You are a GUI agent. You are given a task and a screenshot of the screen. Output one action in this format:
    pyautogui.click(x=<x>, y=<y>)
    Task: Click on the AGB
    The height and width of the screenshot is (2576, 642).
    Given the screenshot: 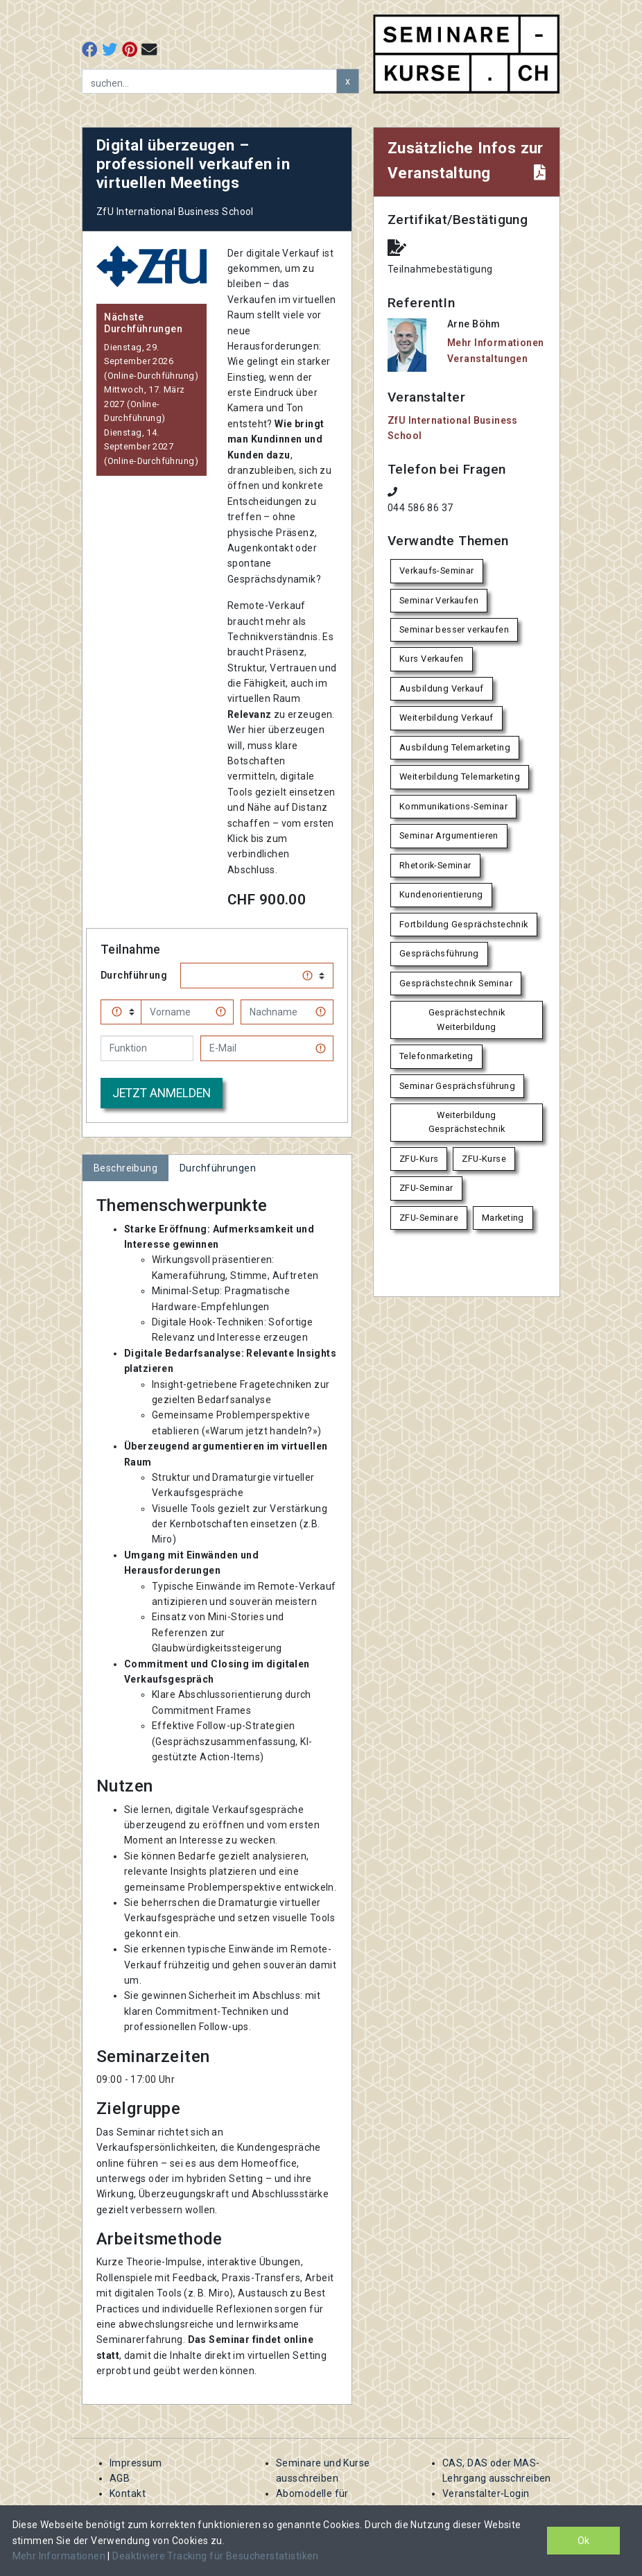 What is the action you would take?
    pyautogui.click(x=120, y=2478)
    